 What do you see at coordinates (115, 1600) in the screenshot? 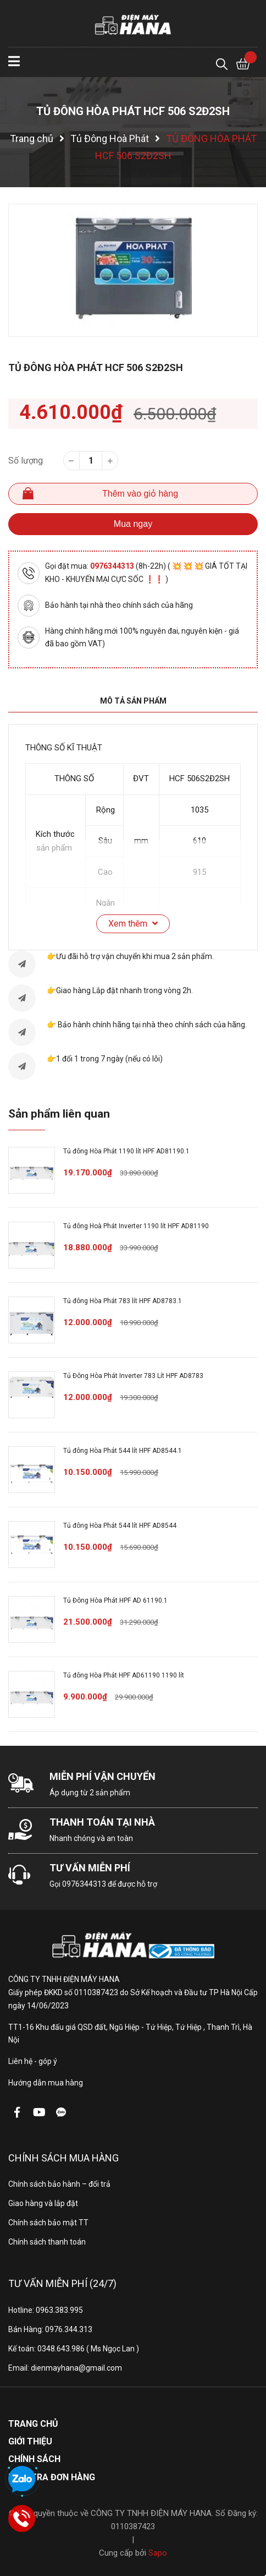
I see `Tủ Đông Hòa Phát HPF AD 61190.1` at bounding box center [115, 1600].